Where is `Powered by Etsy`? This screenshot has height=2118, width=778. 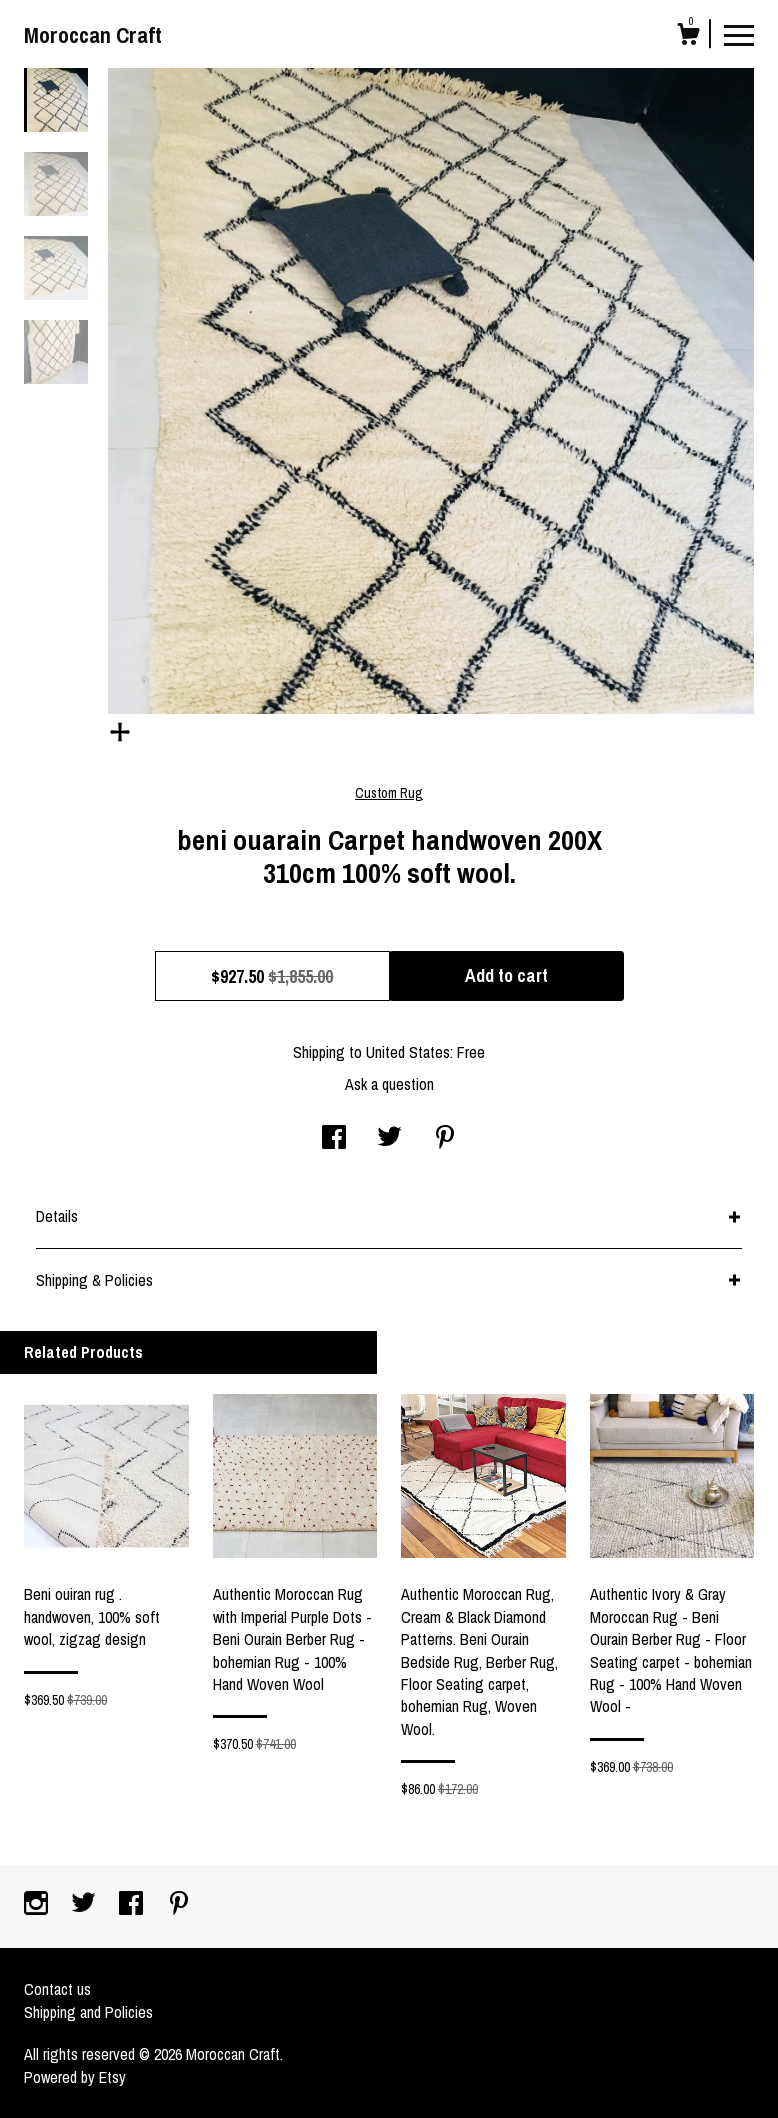
Powered by Etsy is located at coordinates (75, 2077).